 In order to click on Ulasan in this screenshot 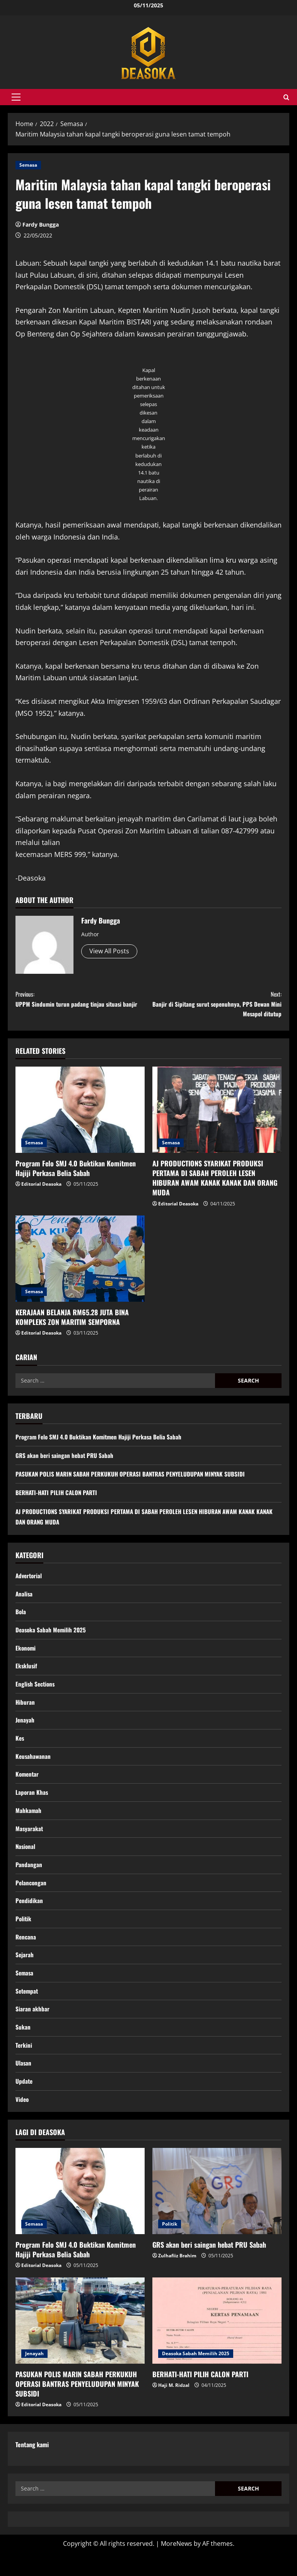, I will do `click(23, 2084)`.